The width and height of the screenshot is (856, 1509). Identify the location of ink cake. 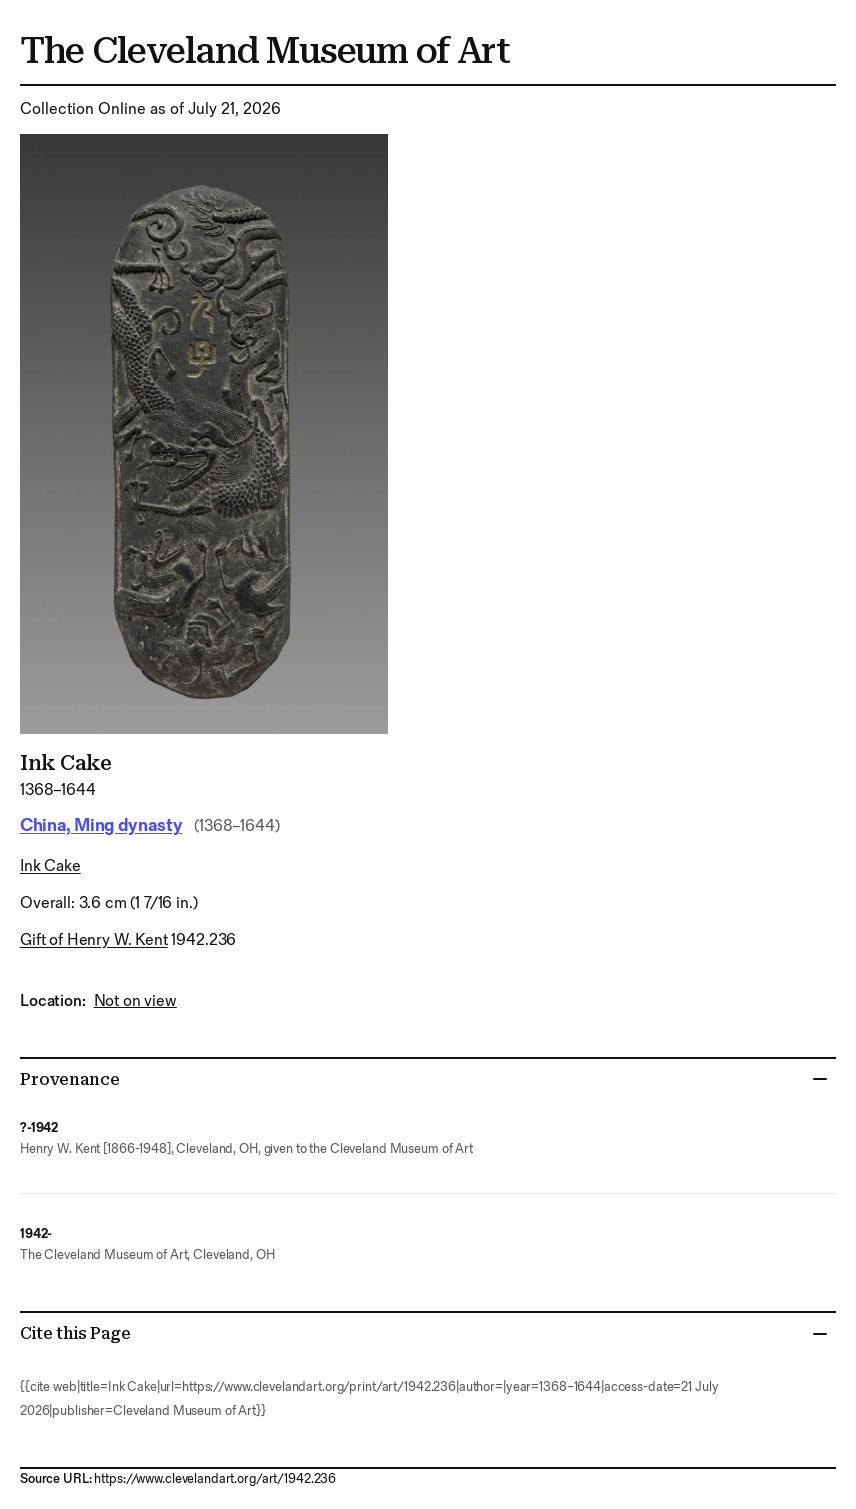
(50, 866).